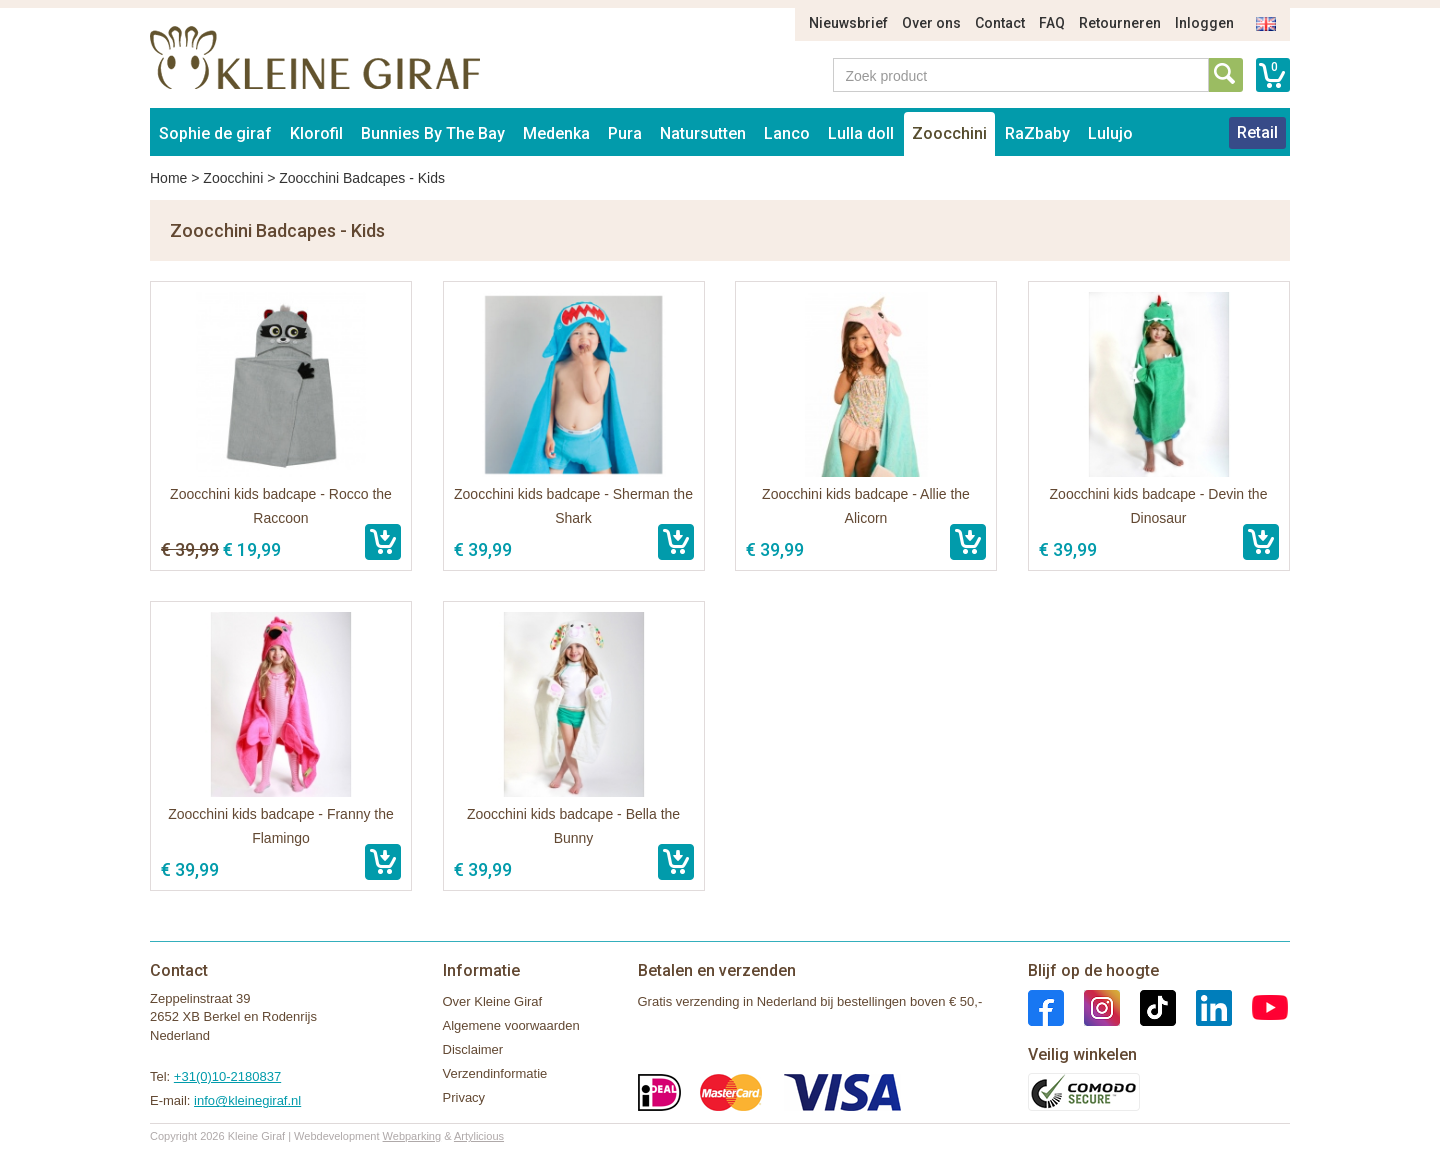 The width and height of the screenshot is (1440, 1158). Describe the element at coordinates (247, 1100) in the screenshot. I see `info@kleinegiraf.nl` at that location.